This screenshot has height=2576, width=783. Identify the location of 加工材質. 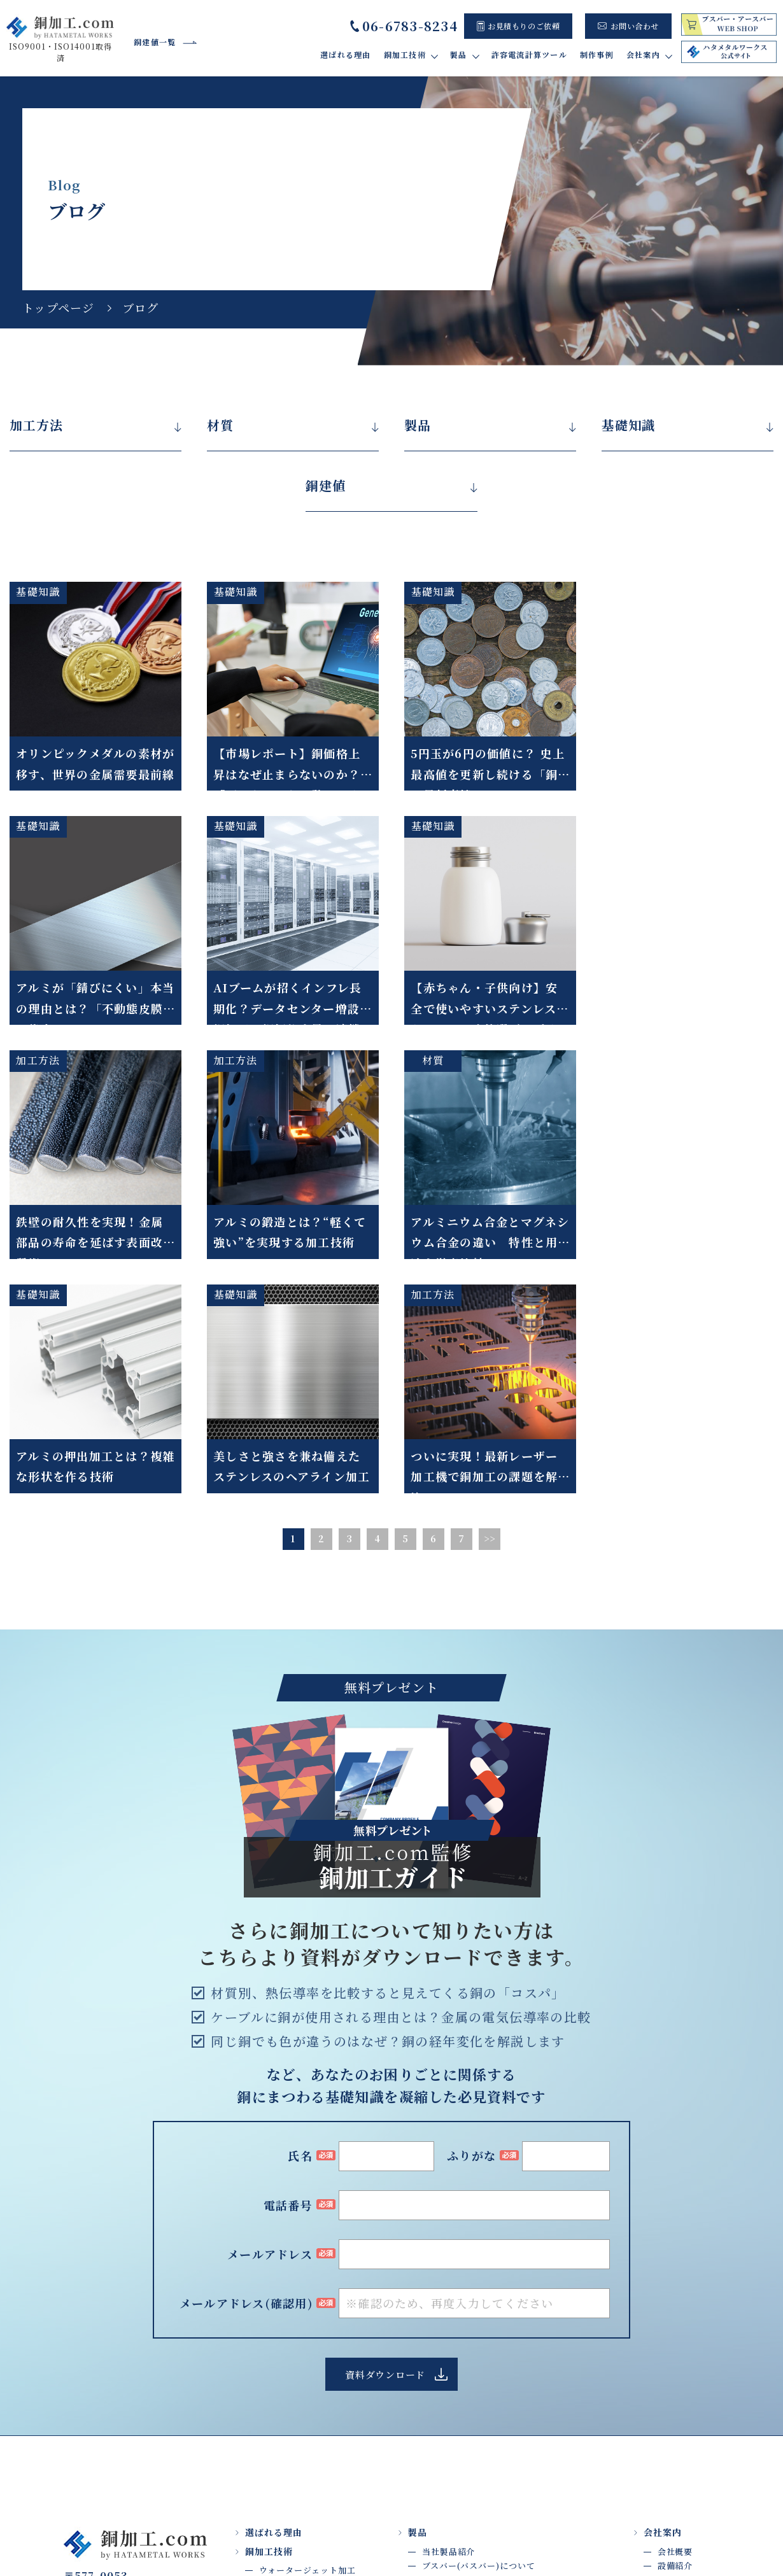
(277, 2464).